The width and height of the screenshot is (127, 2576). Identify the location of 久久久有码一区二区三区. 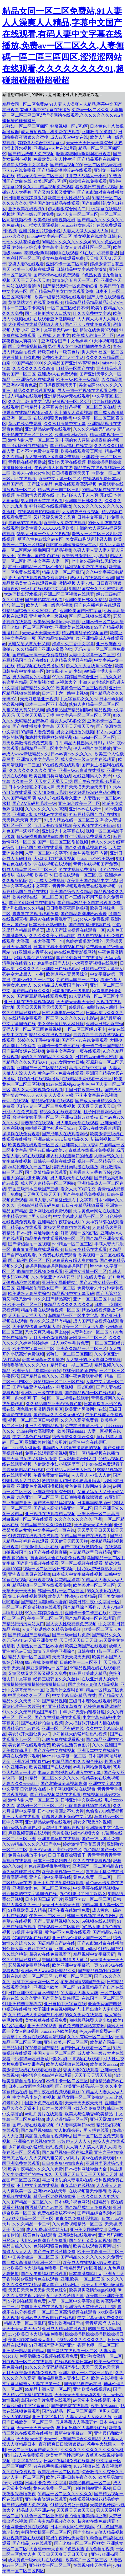
(90, 2037).